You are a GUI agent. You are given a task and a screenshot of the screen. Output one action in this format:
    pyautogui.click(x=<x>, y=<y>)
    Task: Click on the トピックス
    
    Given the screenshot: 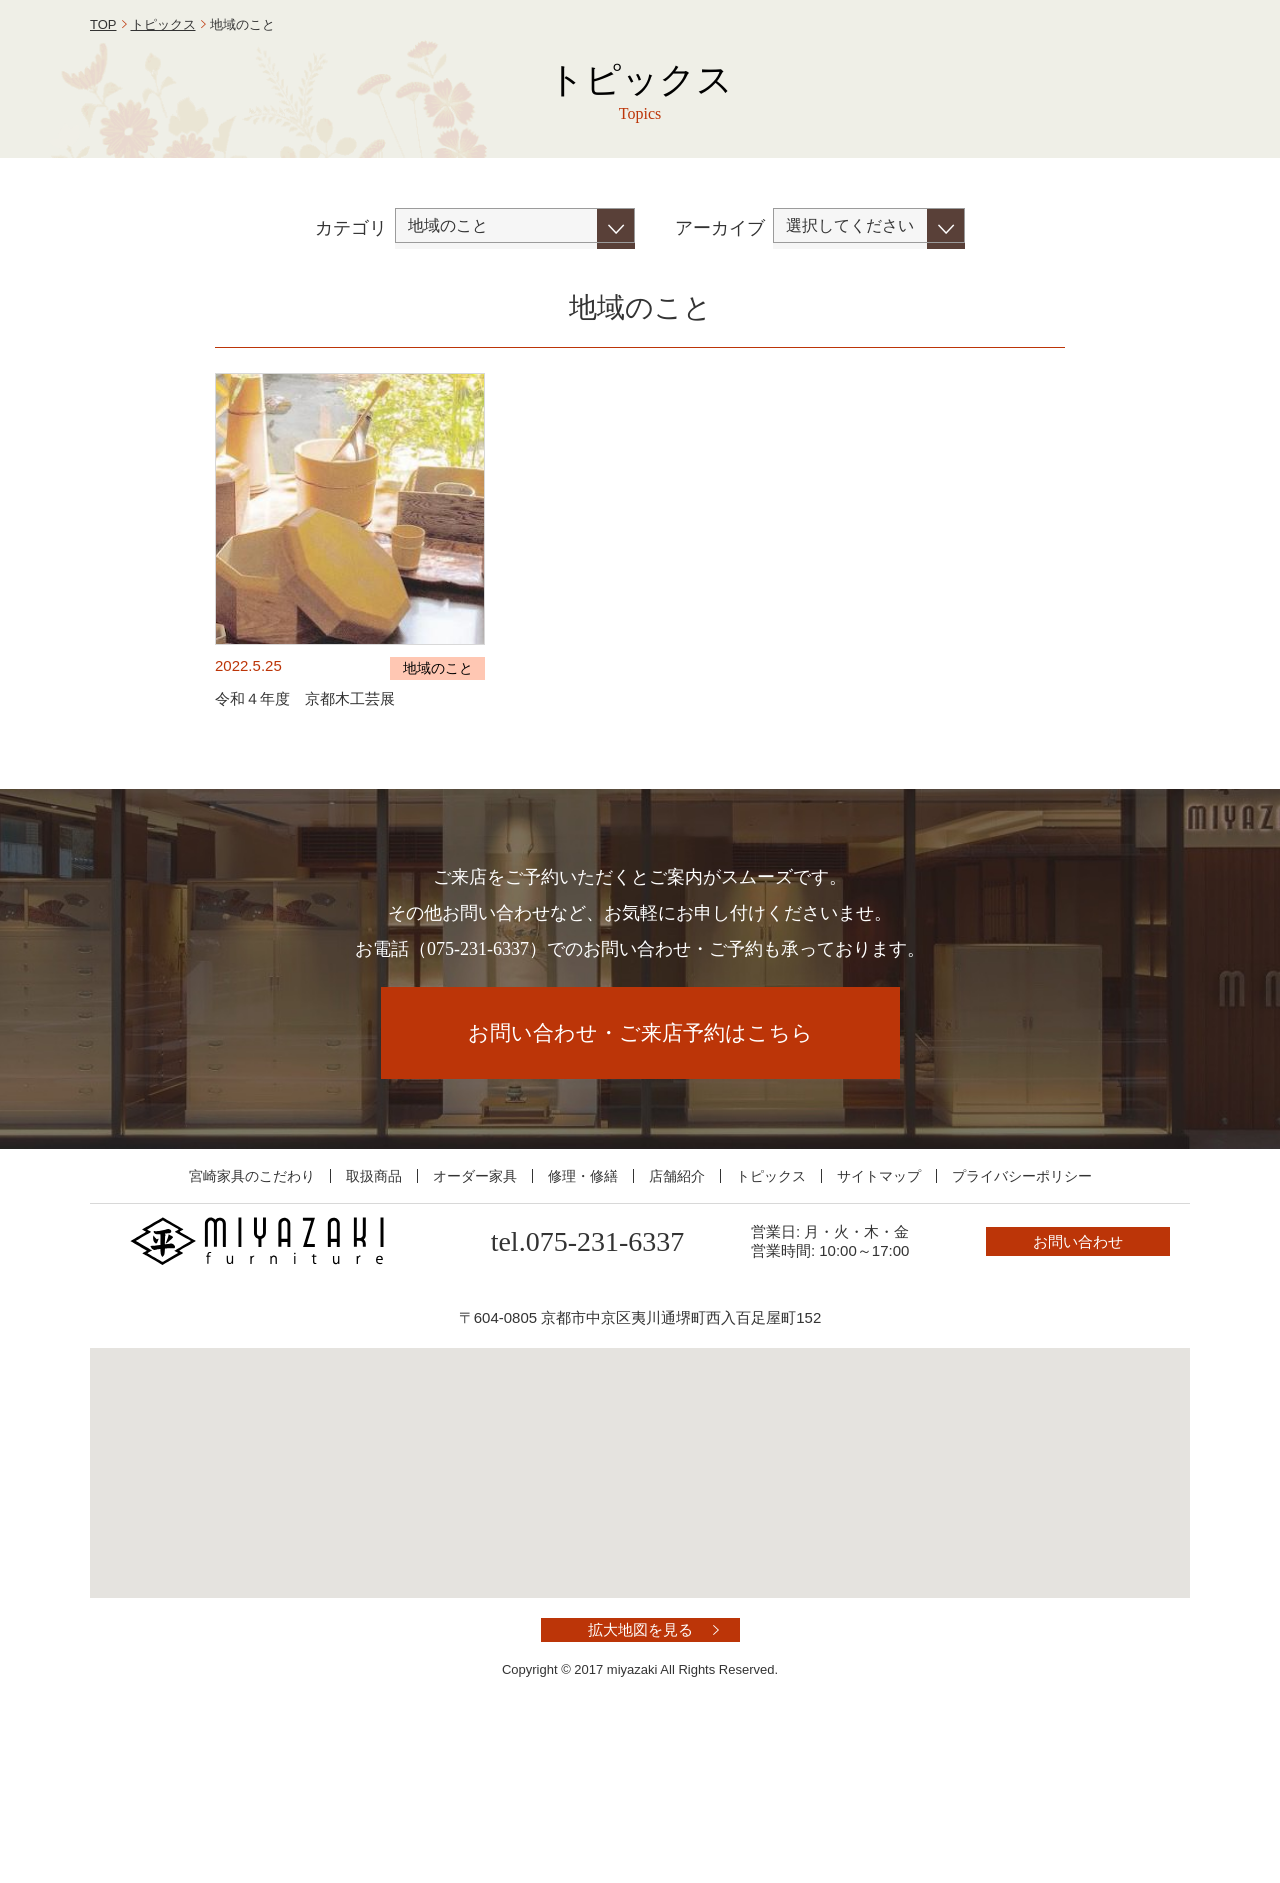 What is the action you would take?
    pyautogui.click(x=163, y=170)
    